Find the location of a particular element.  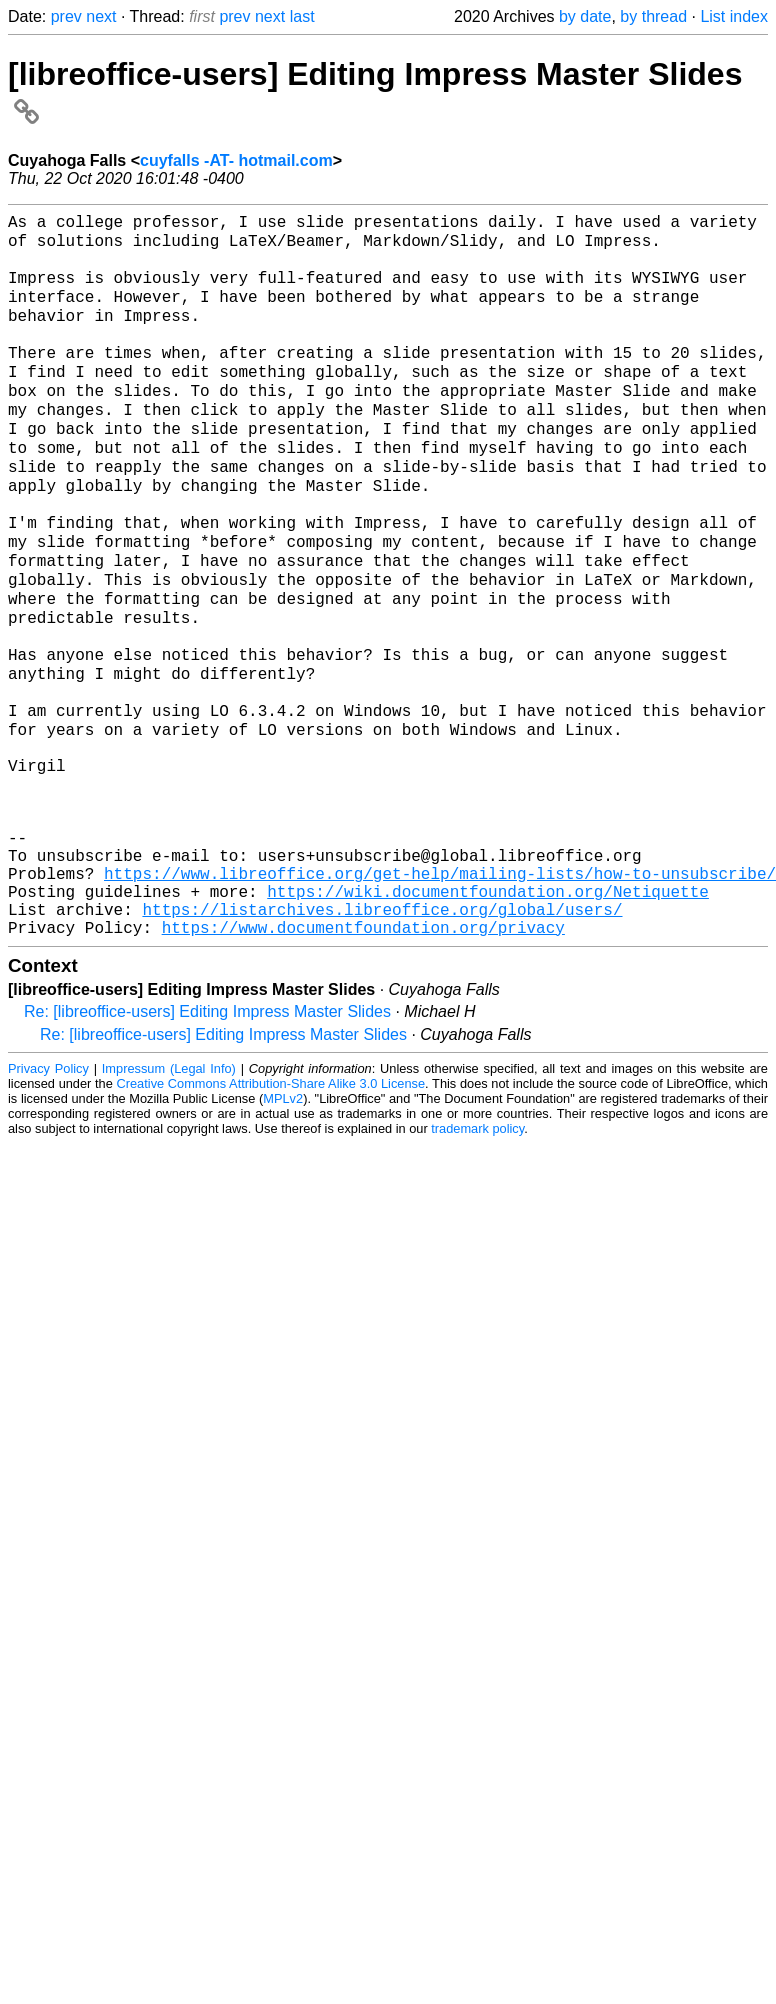

cuyfalls -AT- hotmail.com is located at coordinates (236, 160).